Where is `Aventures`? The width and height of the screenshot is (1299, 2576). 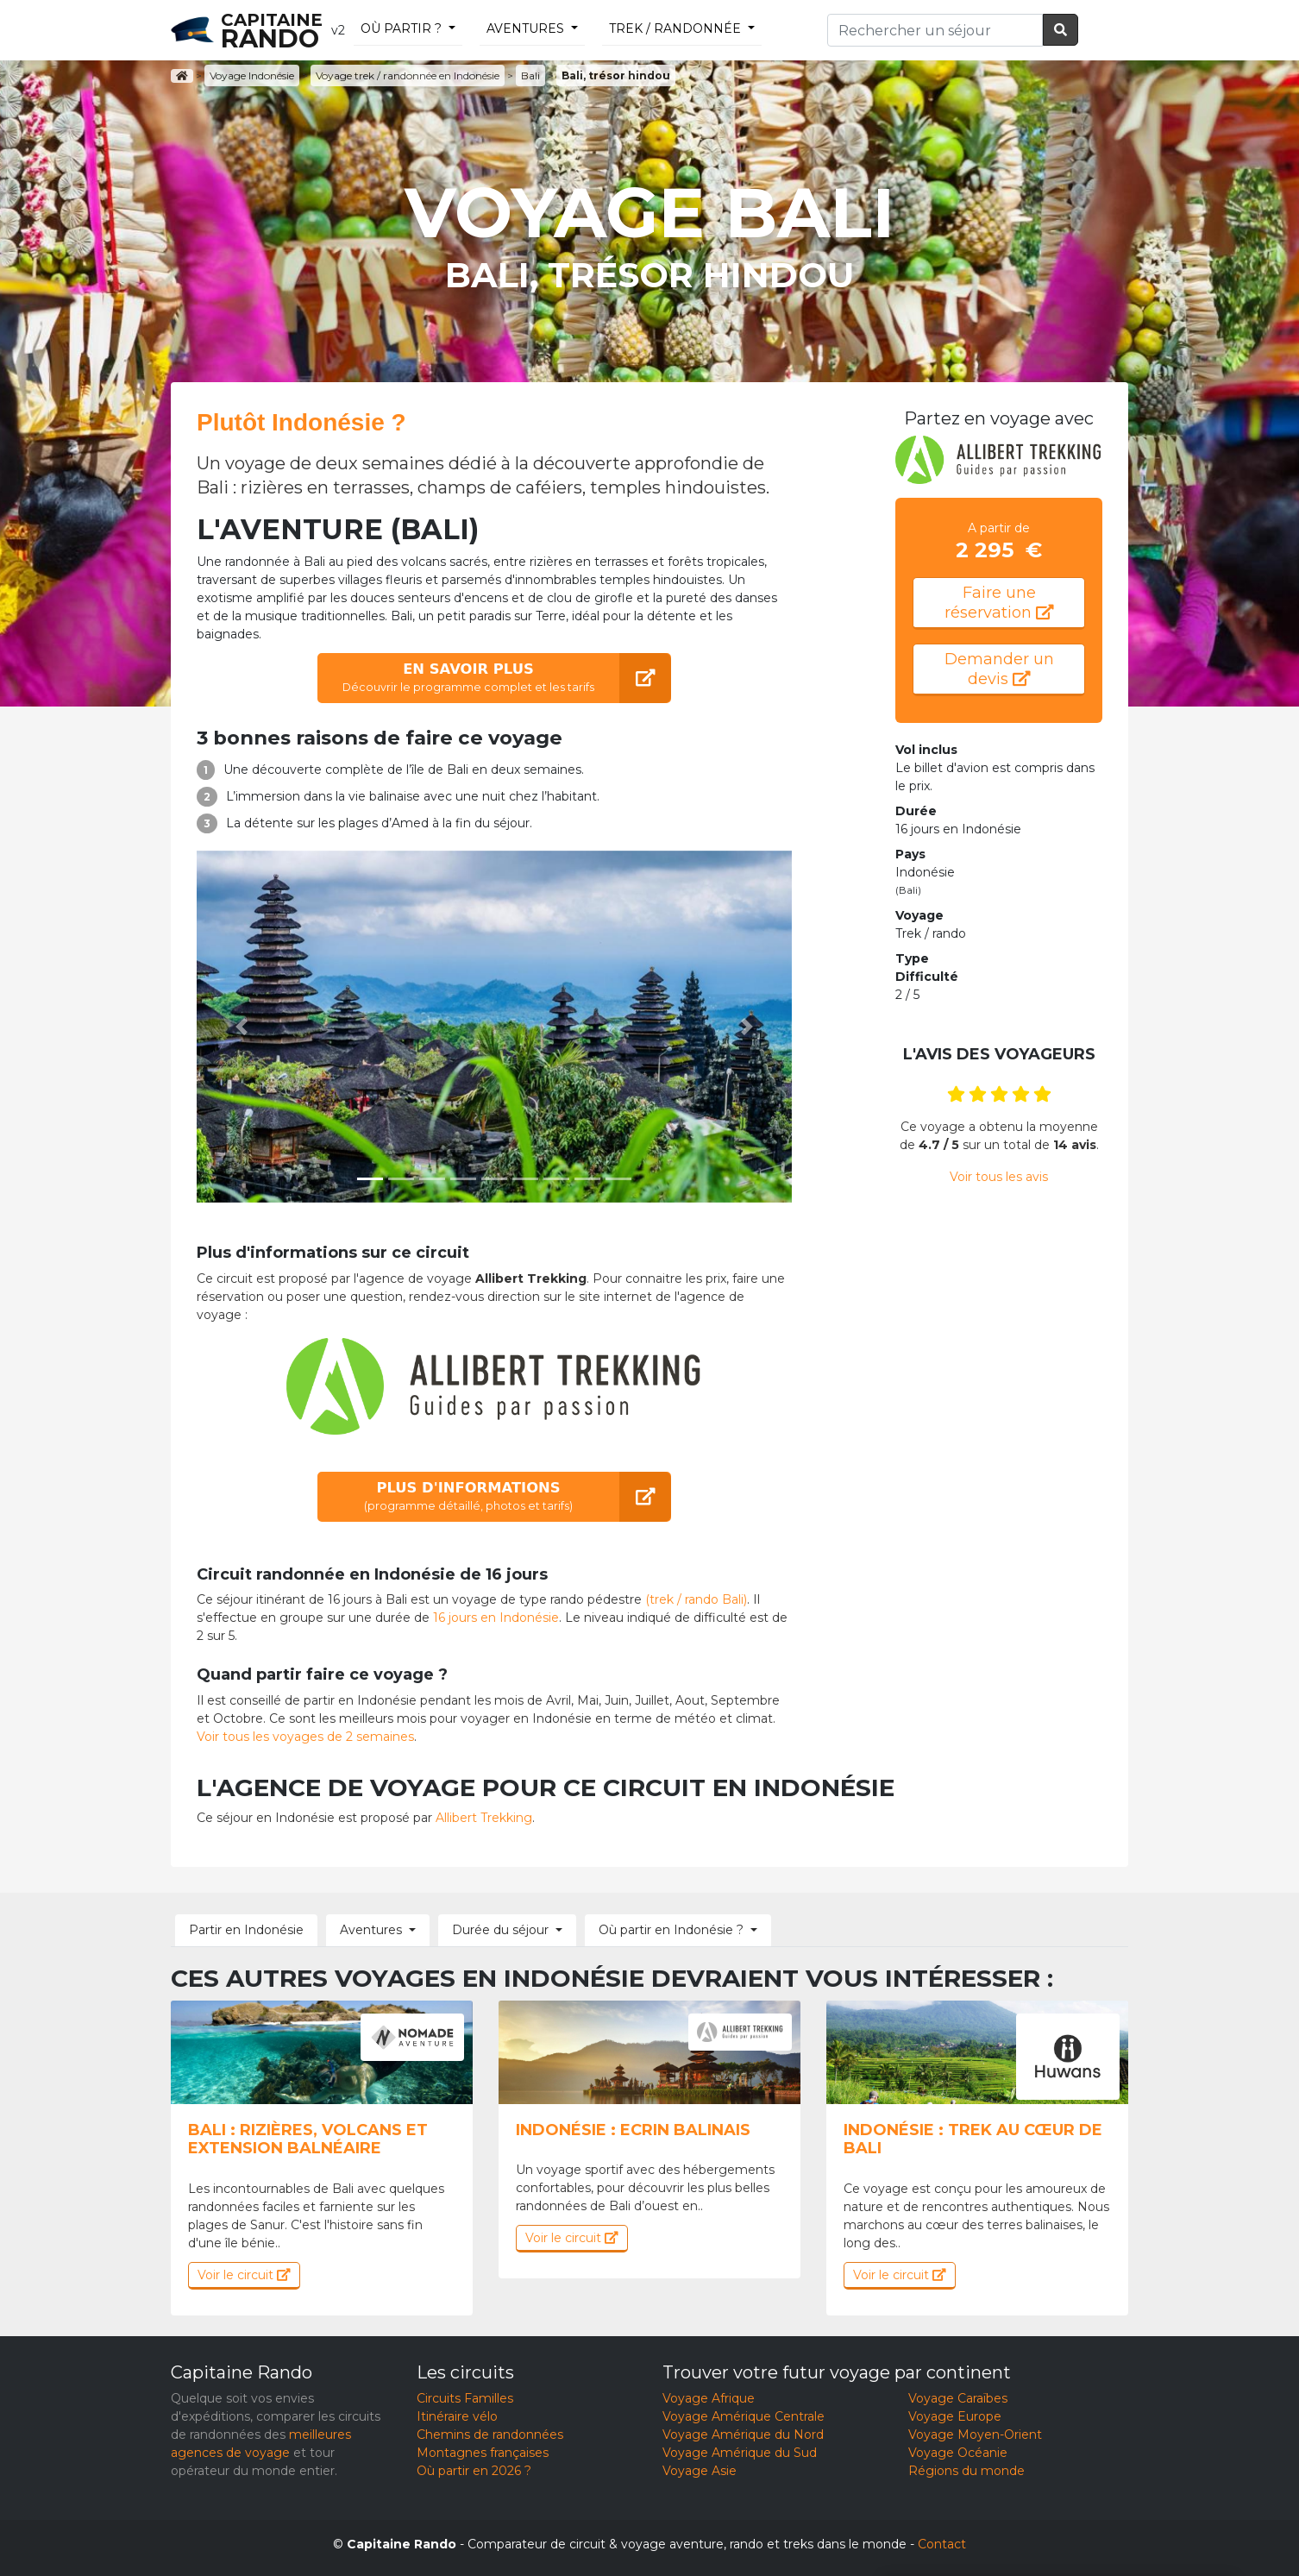 Aventures is located at coordinates (525, 28).